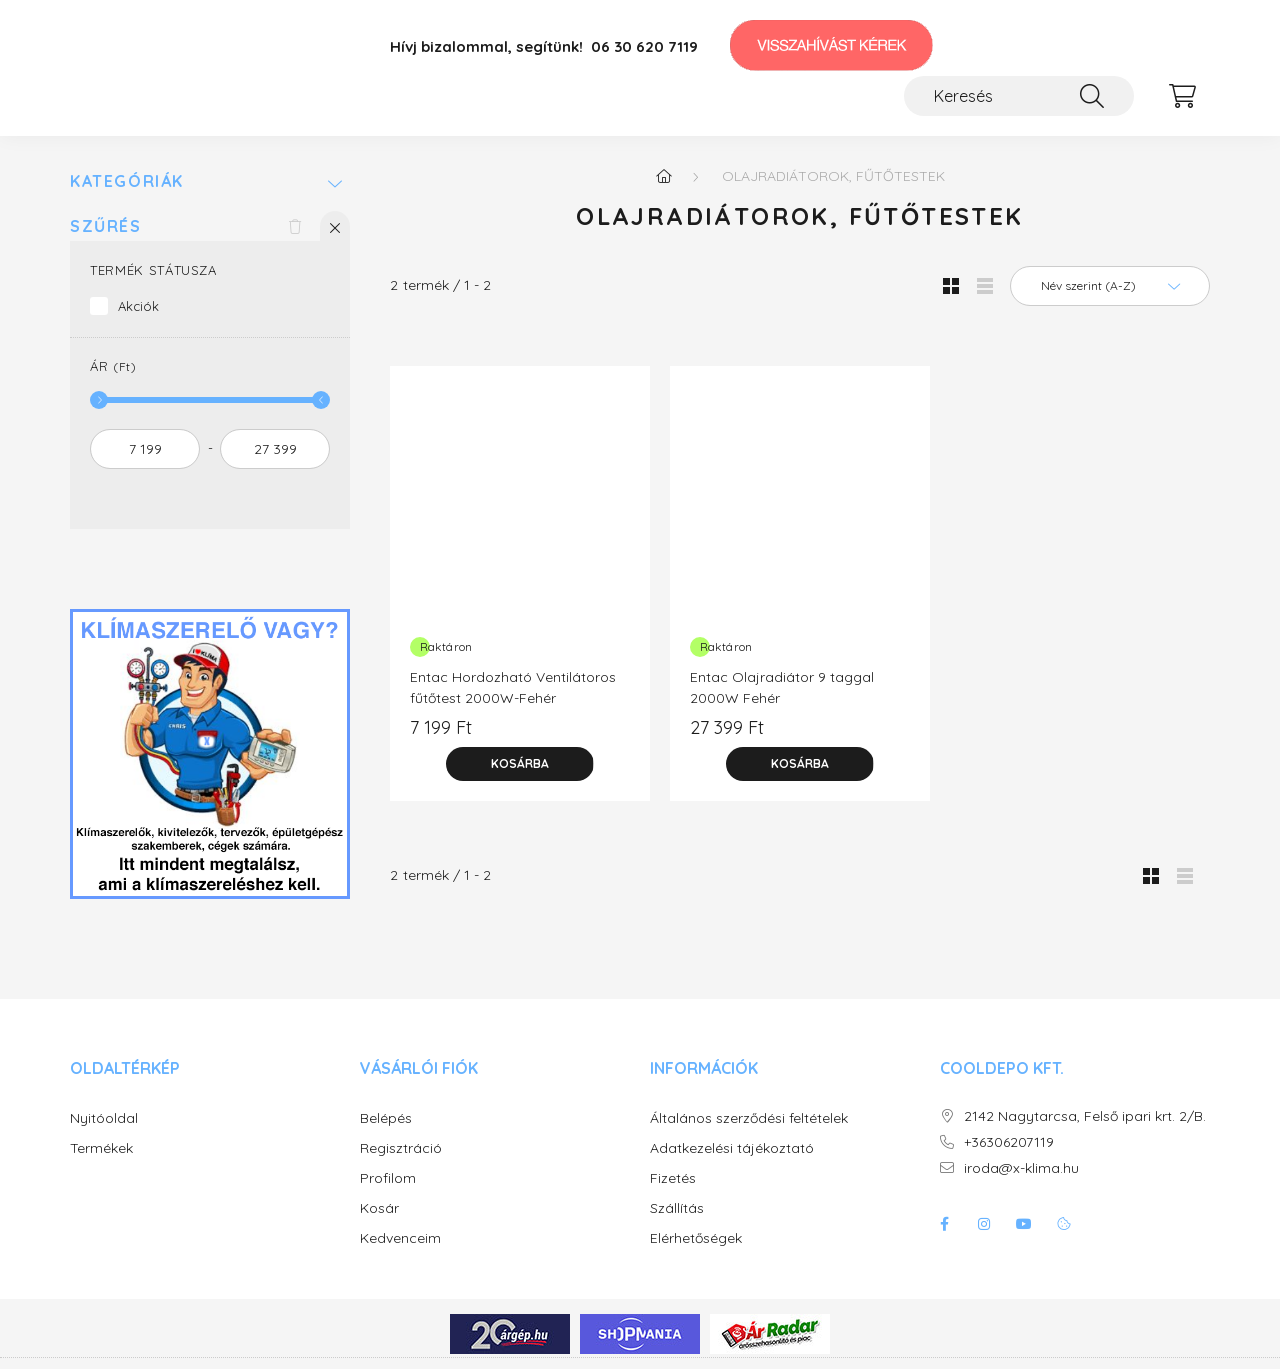  Describe the element at coordinates (696, 1238) in the screenshot. I see `Elérhetőségek` at that location.